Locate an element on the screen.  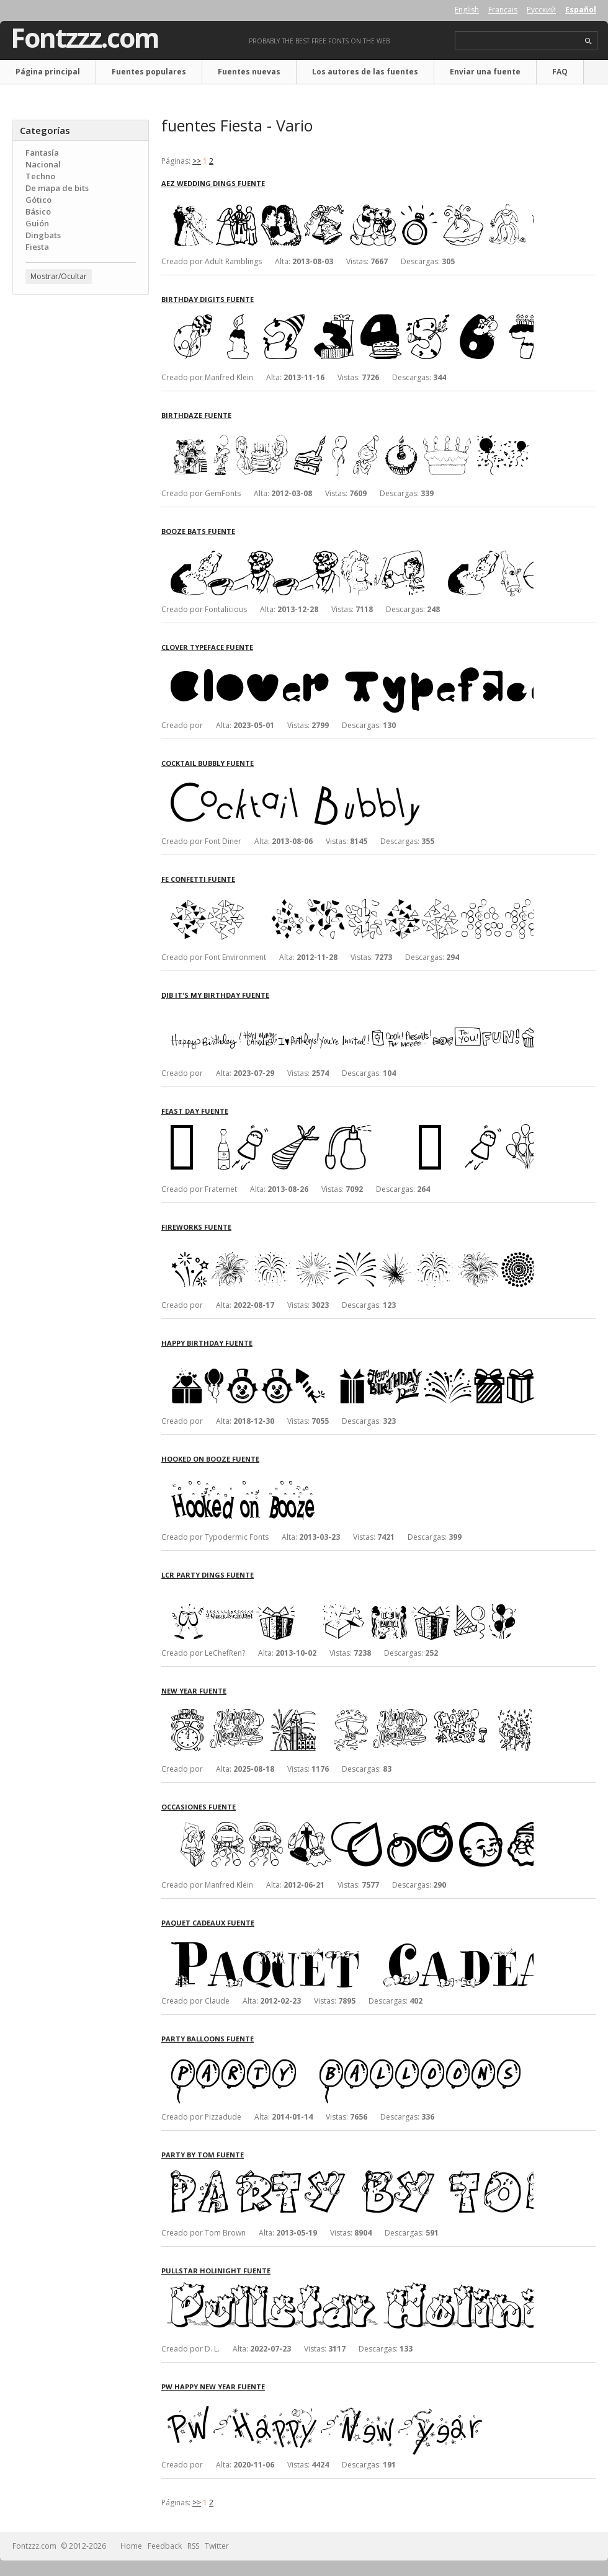
Paquet Cadeaux fuente is located at coordinates (207, 1922).